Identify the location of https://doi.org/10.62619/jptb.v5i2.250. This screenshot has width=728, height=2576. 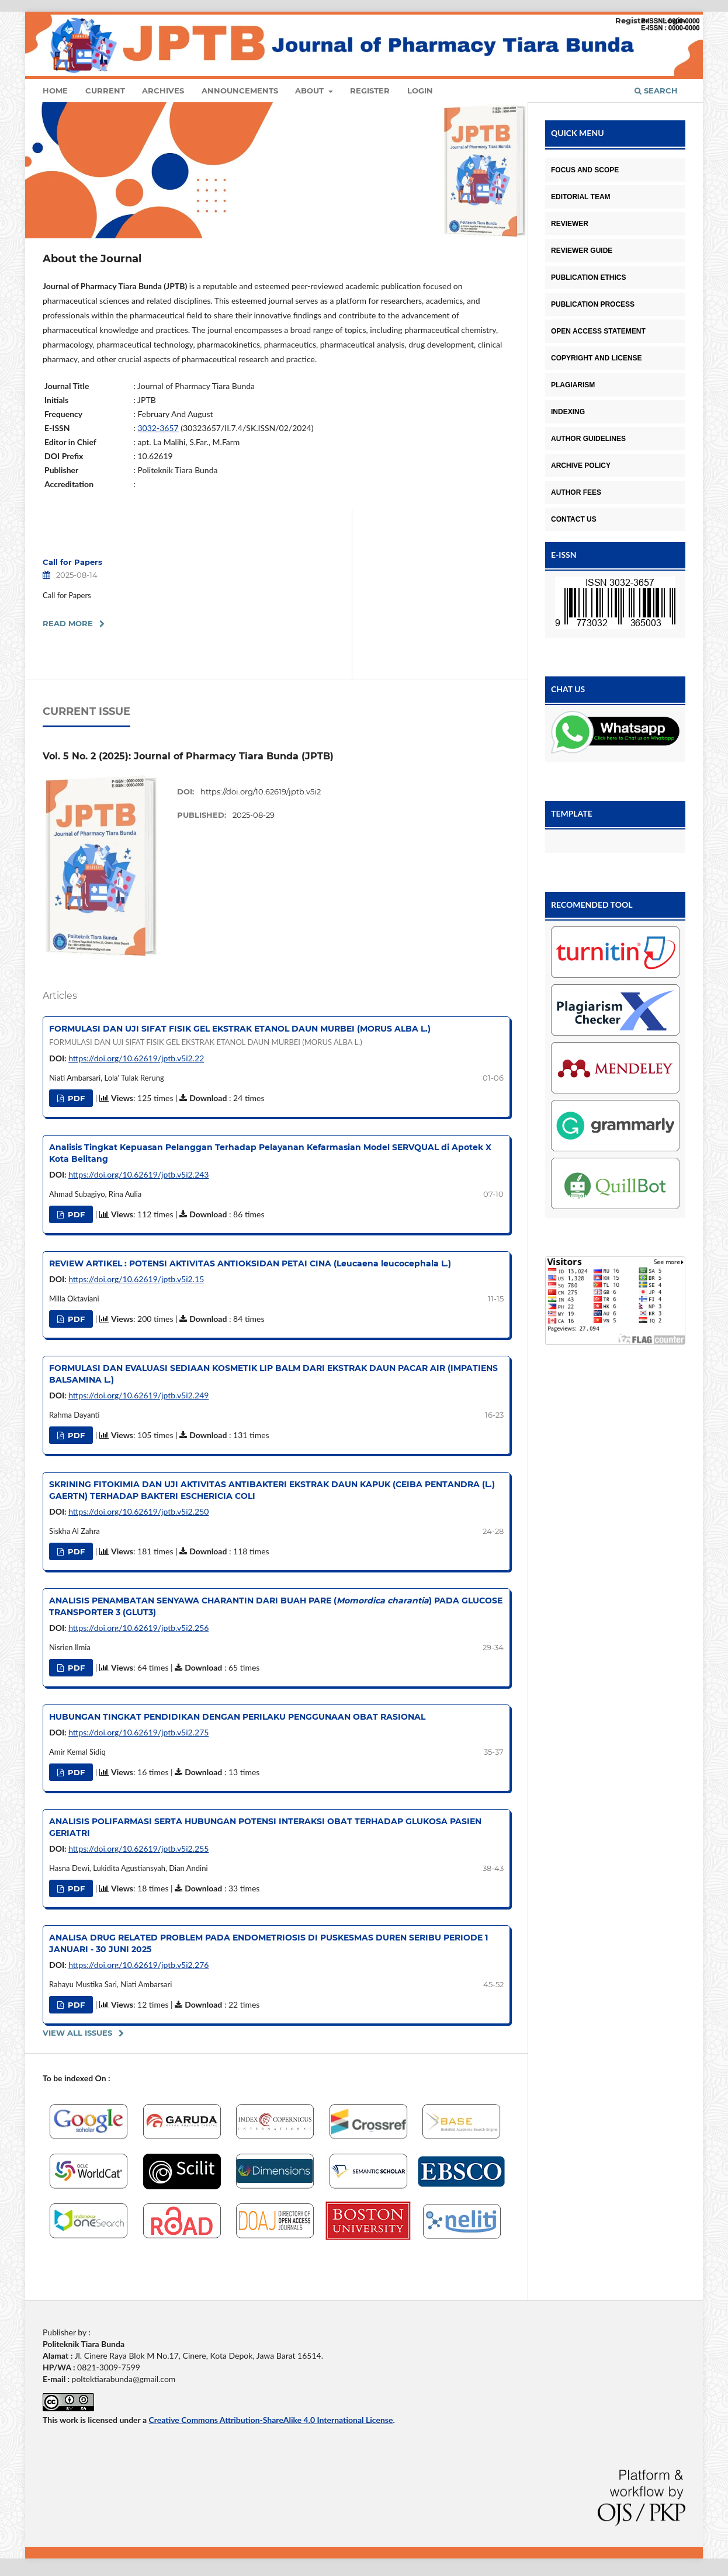
(138, 1511).